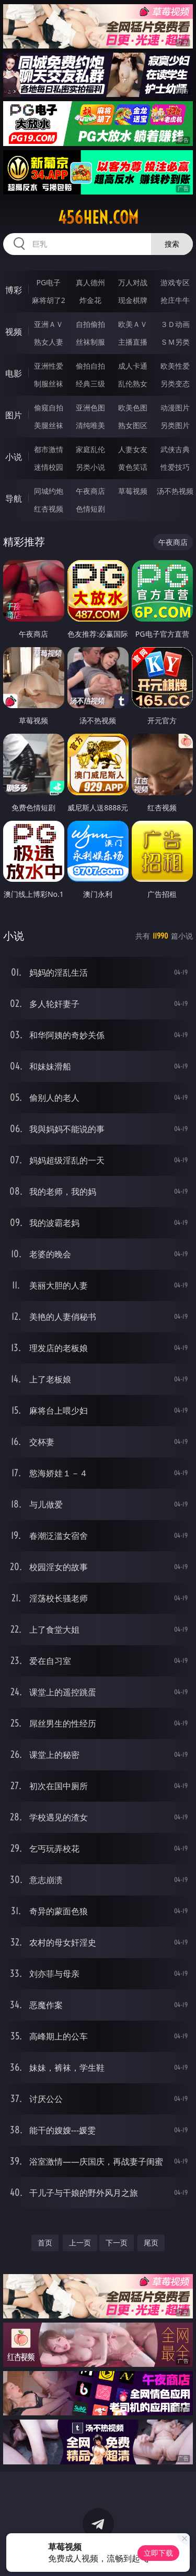  I want to click on 性爱技巧, so click(175, 467).